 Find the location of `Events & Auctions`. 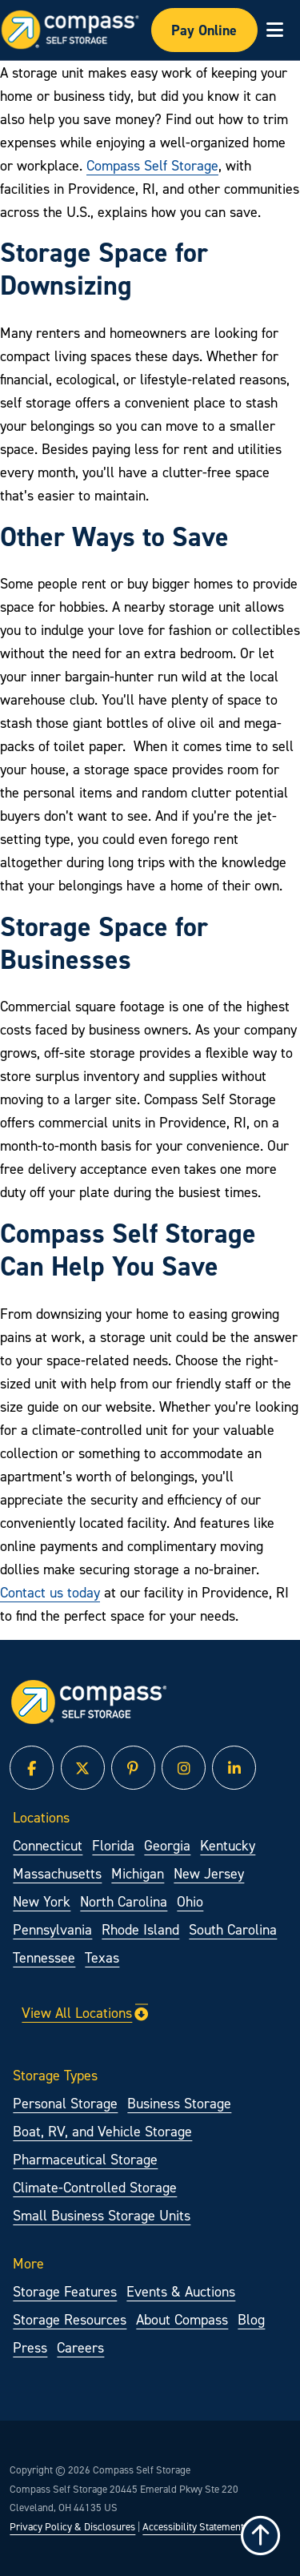

Events & Auctions is located at coordinates (180, 2291).